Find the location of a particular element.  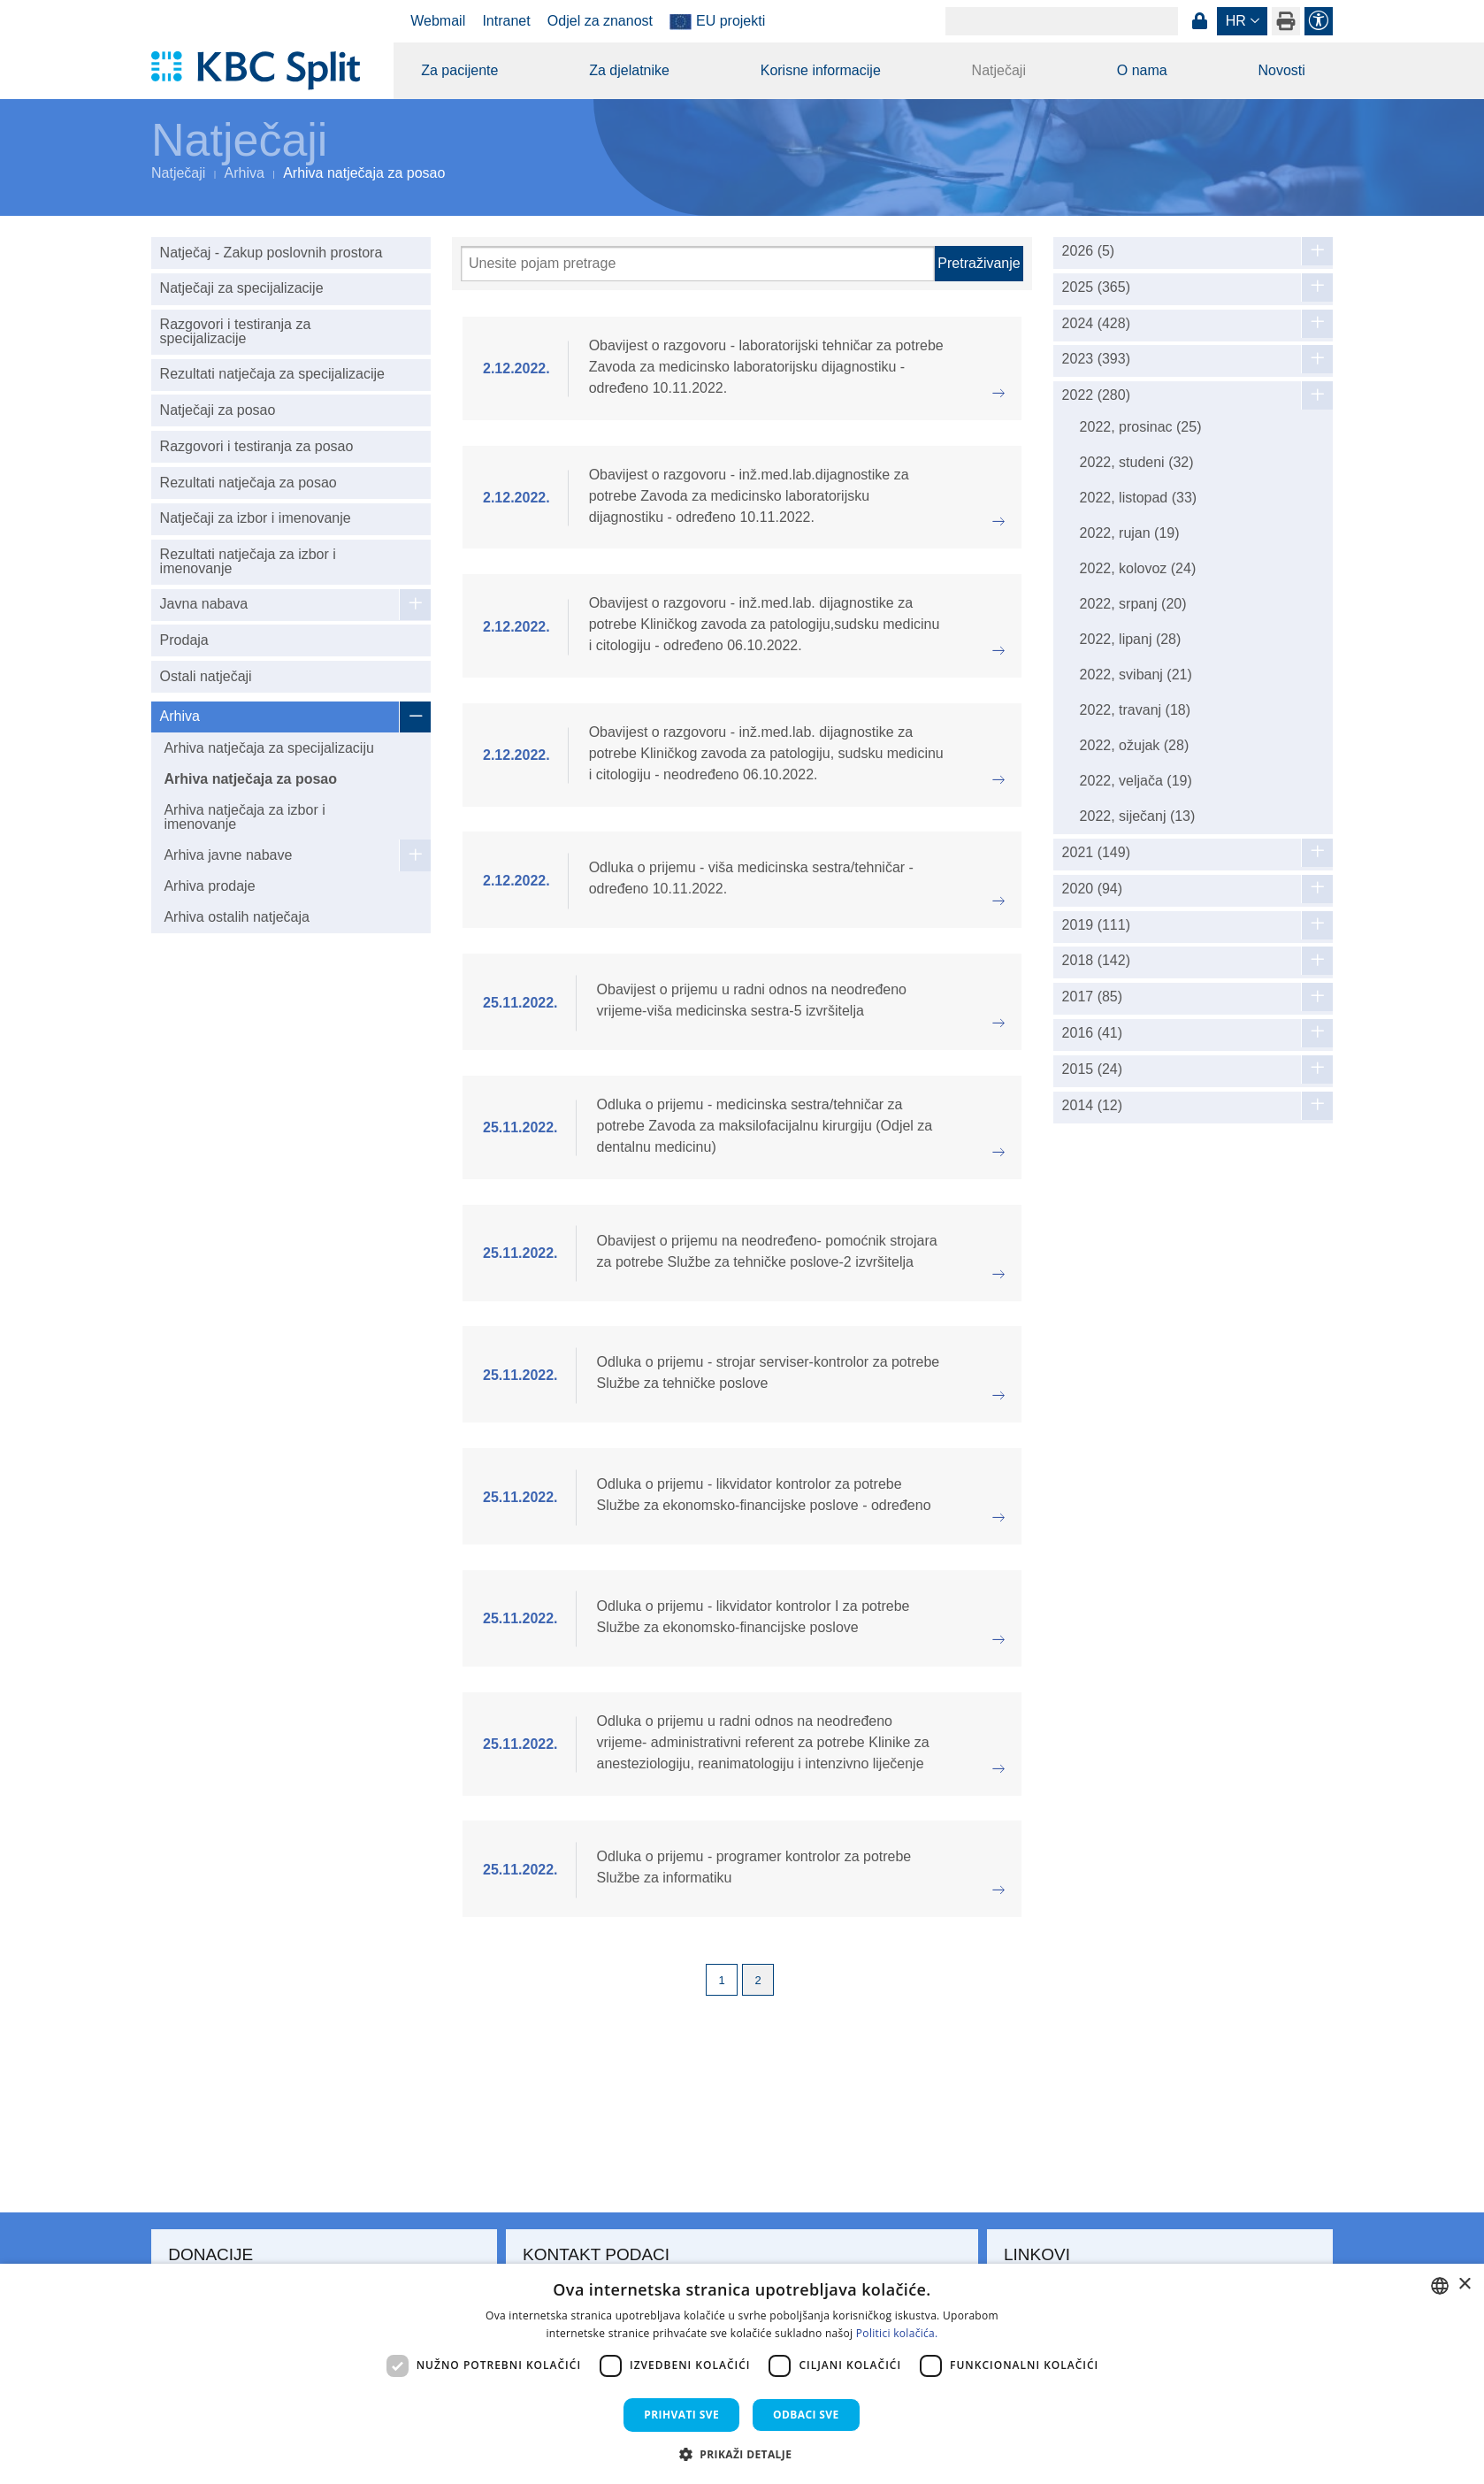

Arhiva natječaja za posao is located at coordinates (250, 778).